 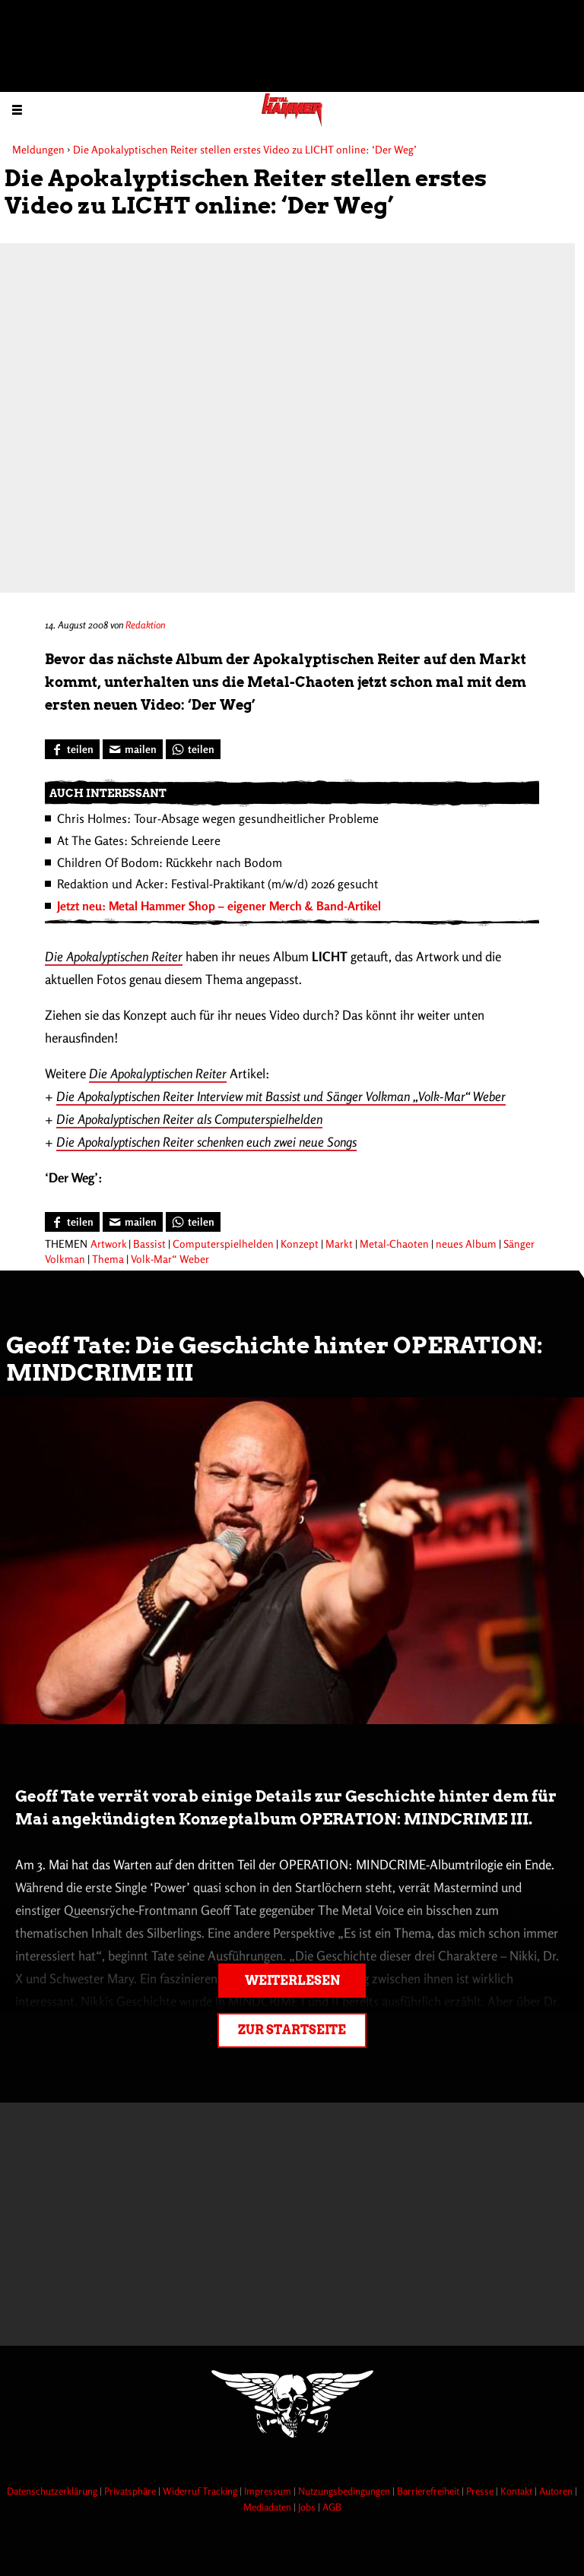 I want to click on Markt, so click(x=339, y=1243).